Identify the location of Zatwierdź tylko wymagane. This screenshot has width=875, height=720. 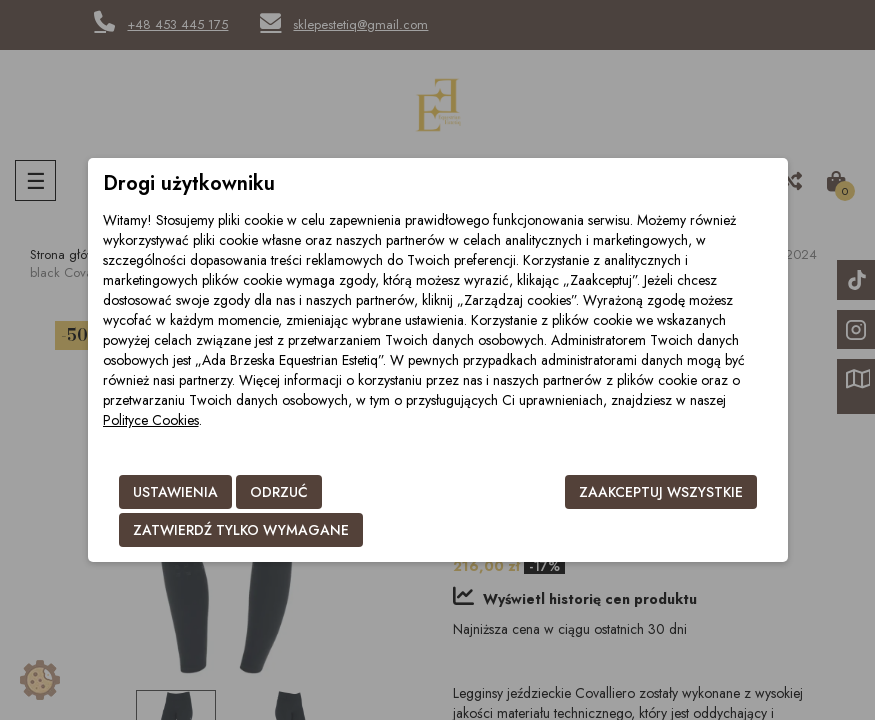
(241, 530).